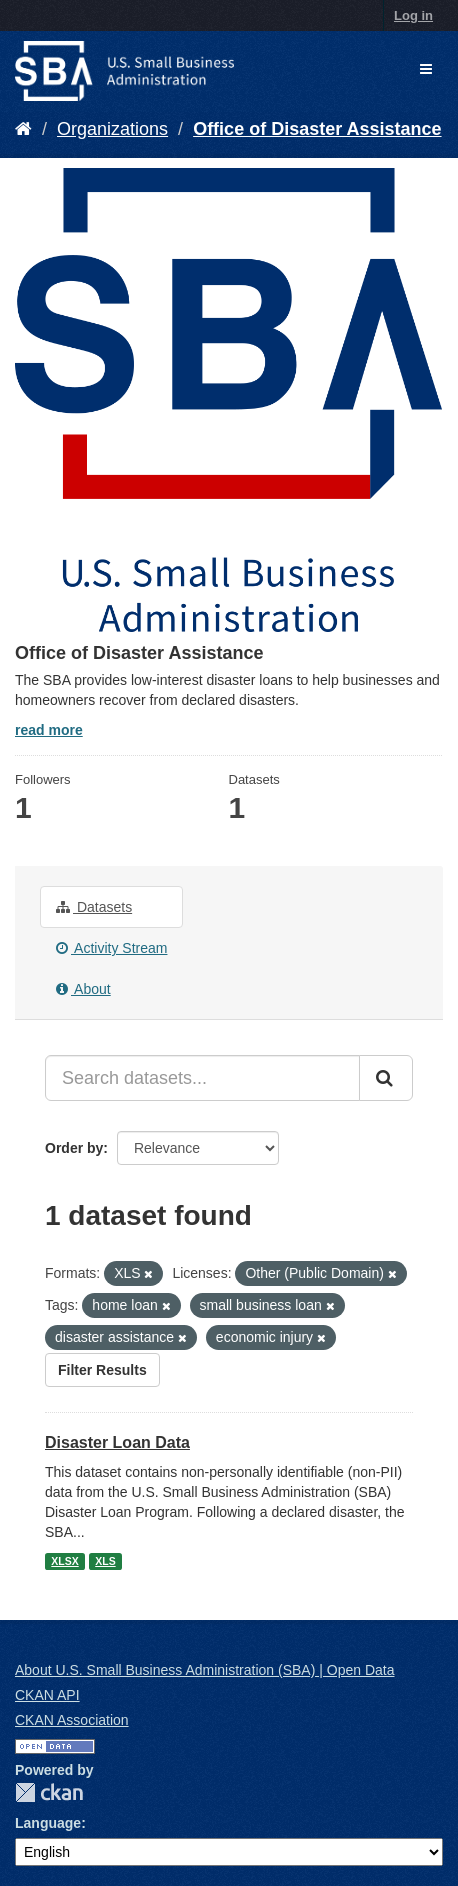 Image resolution: width=458 pixels, height=1886 pixels. What do you see at coordinates (94, 907) in the screenshot?
I see `Datasets` at bounding box center [94, 907].